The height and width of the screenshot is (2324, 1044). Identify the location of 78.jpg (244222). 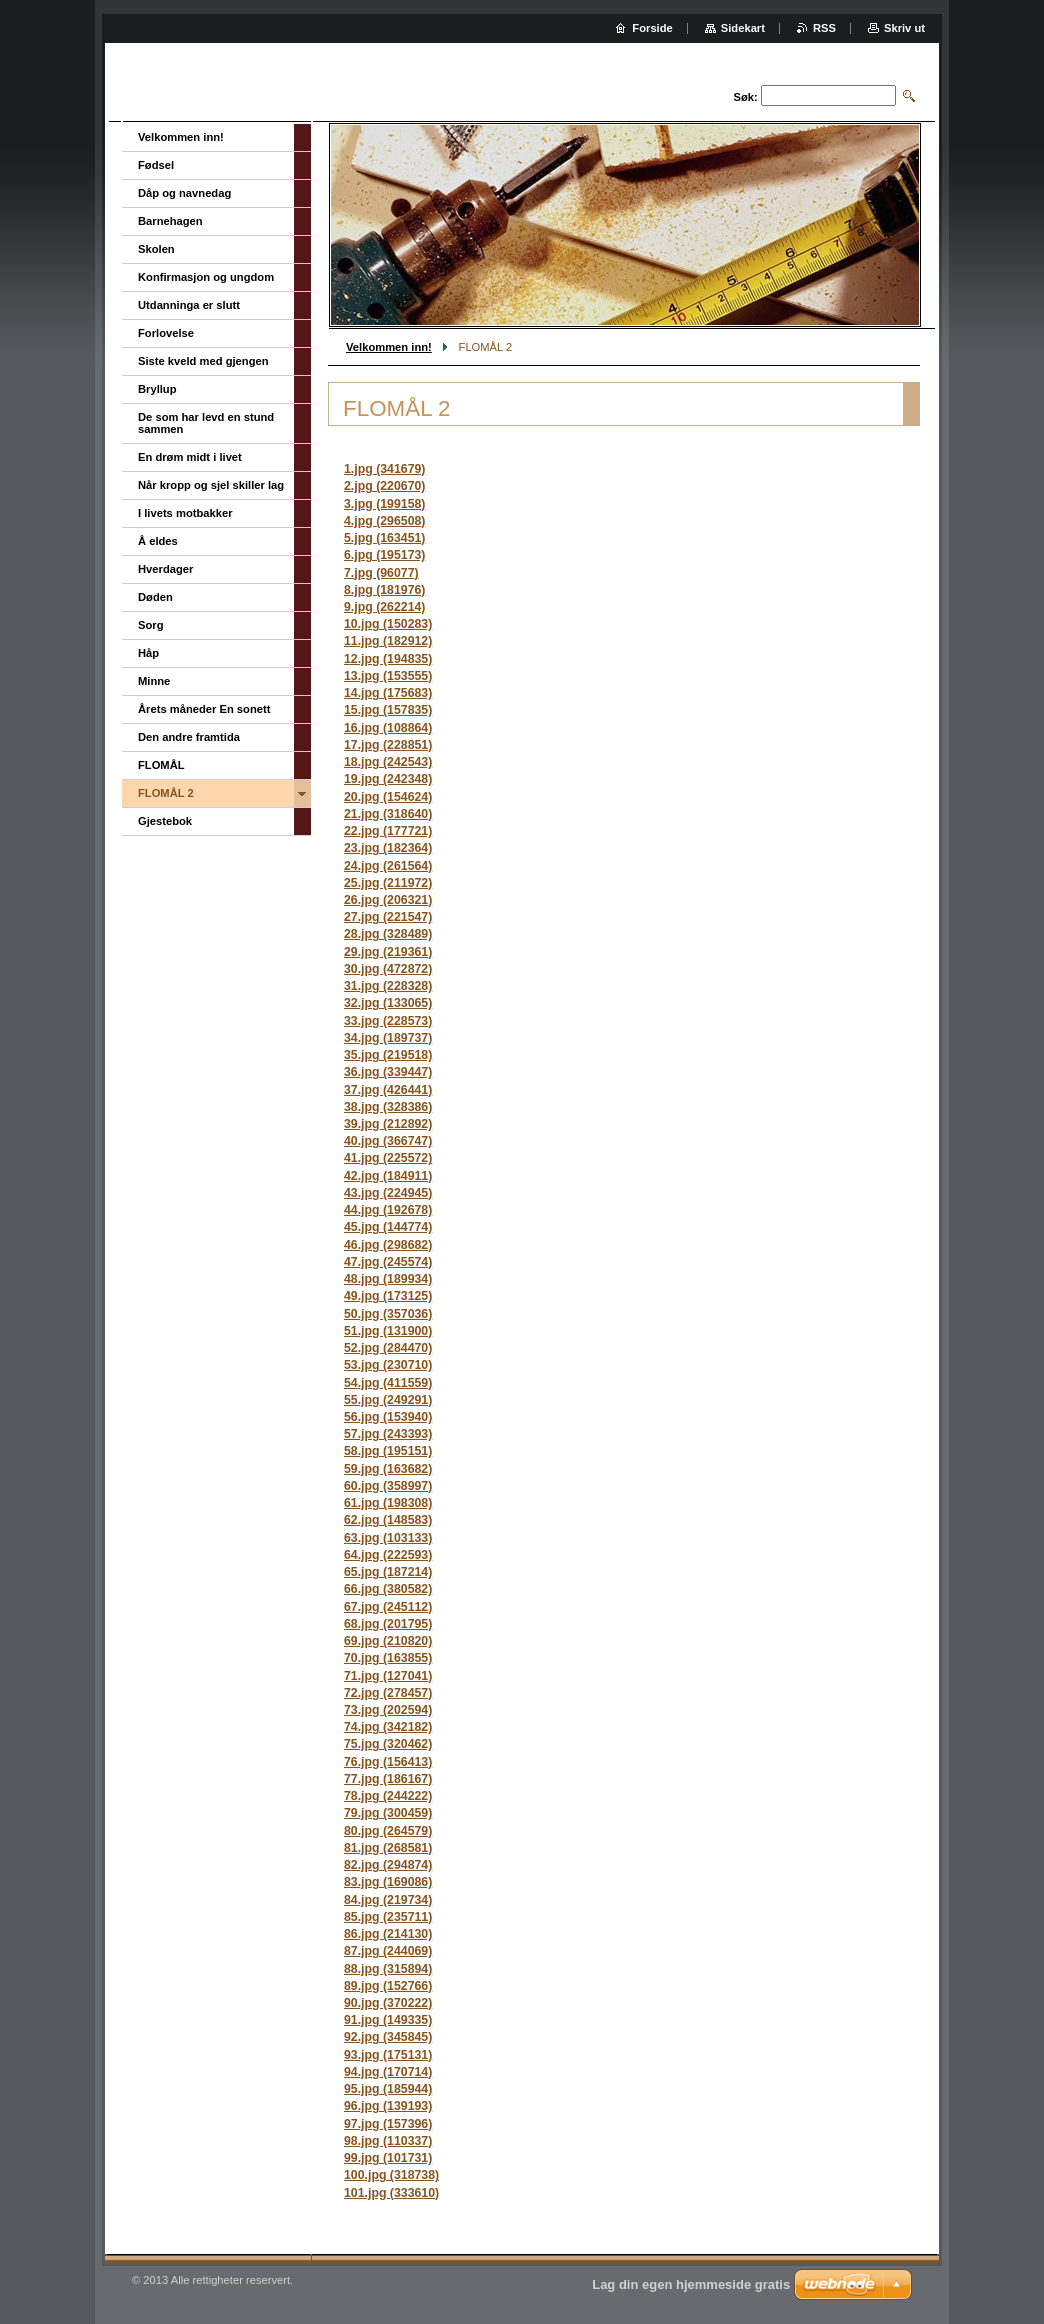
(388, 1796).